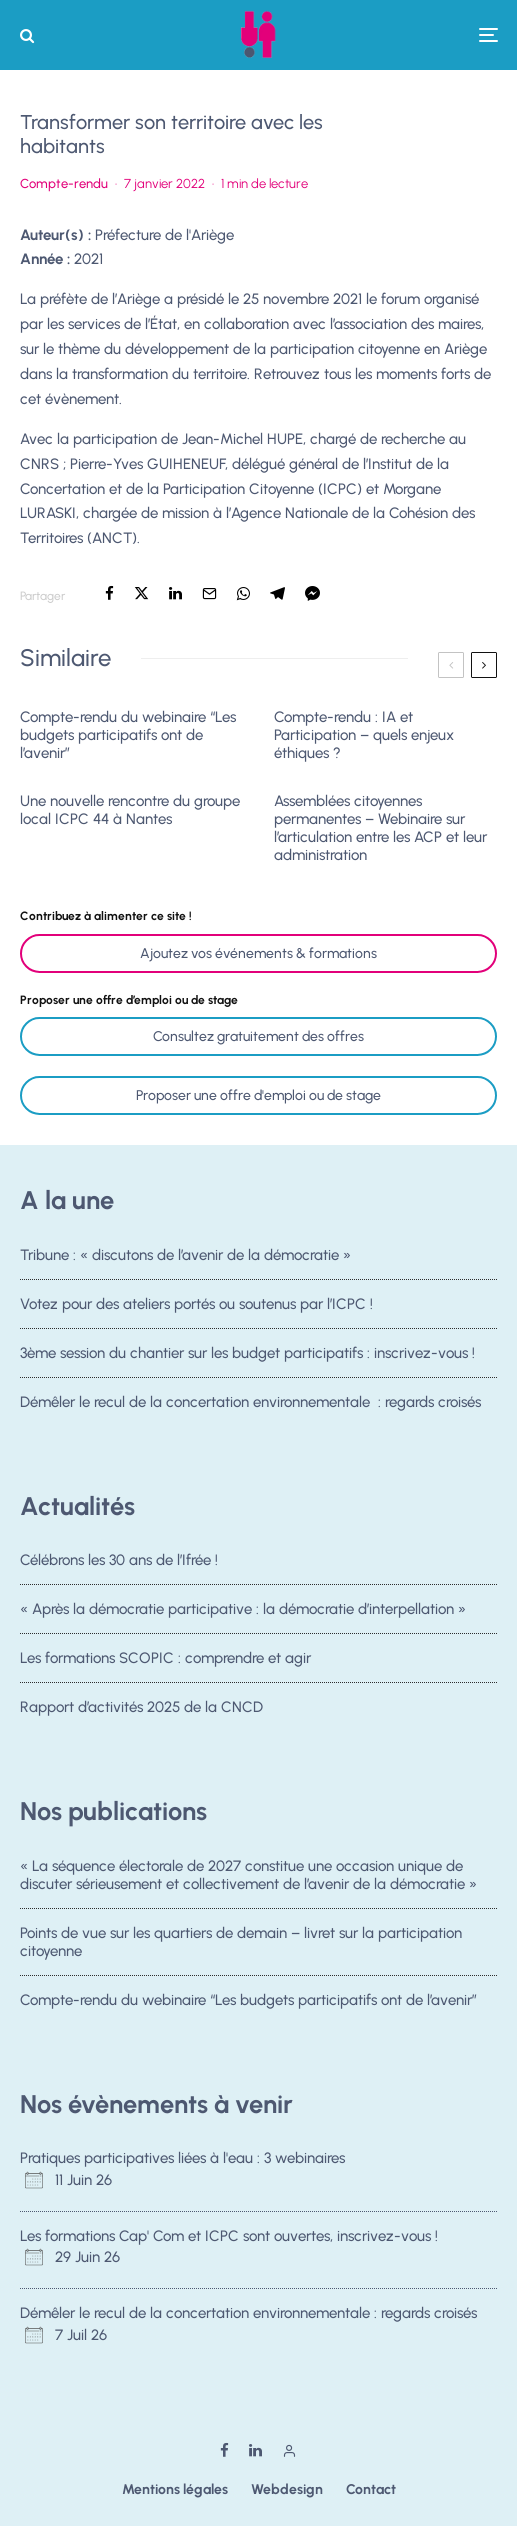  What do you see at coordinates (196, 1304) in the screenshot?
I see `Votez pour des ateliers portés ou soutenus par l’ICPC !` at bounding box center [196, 1304].